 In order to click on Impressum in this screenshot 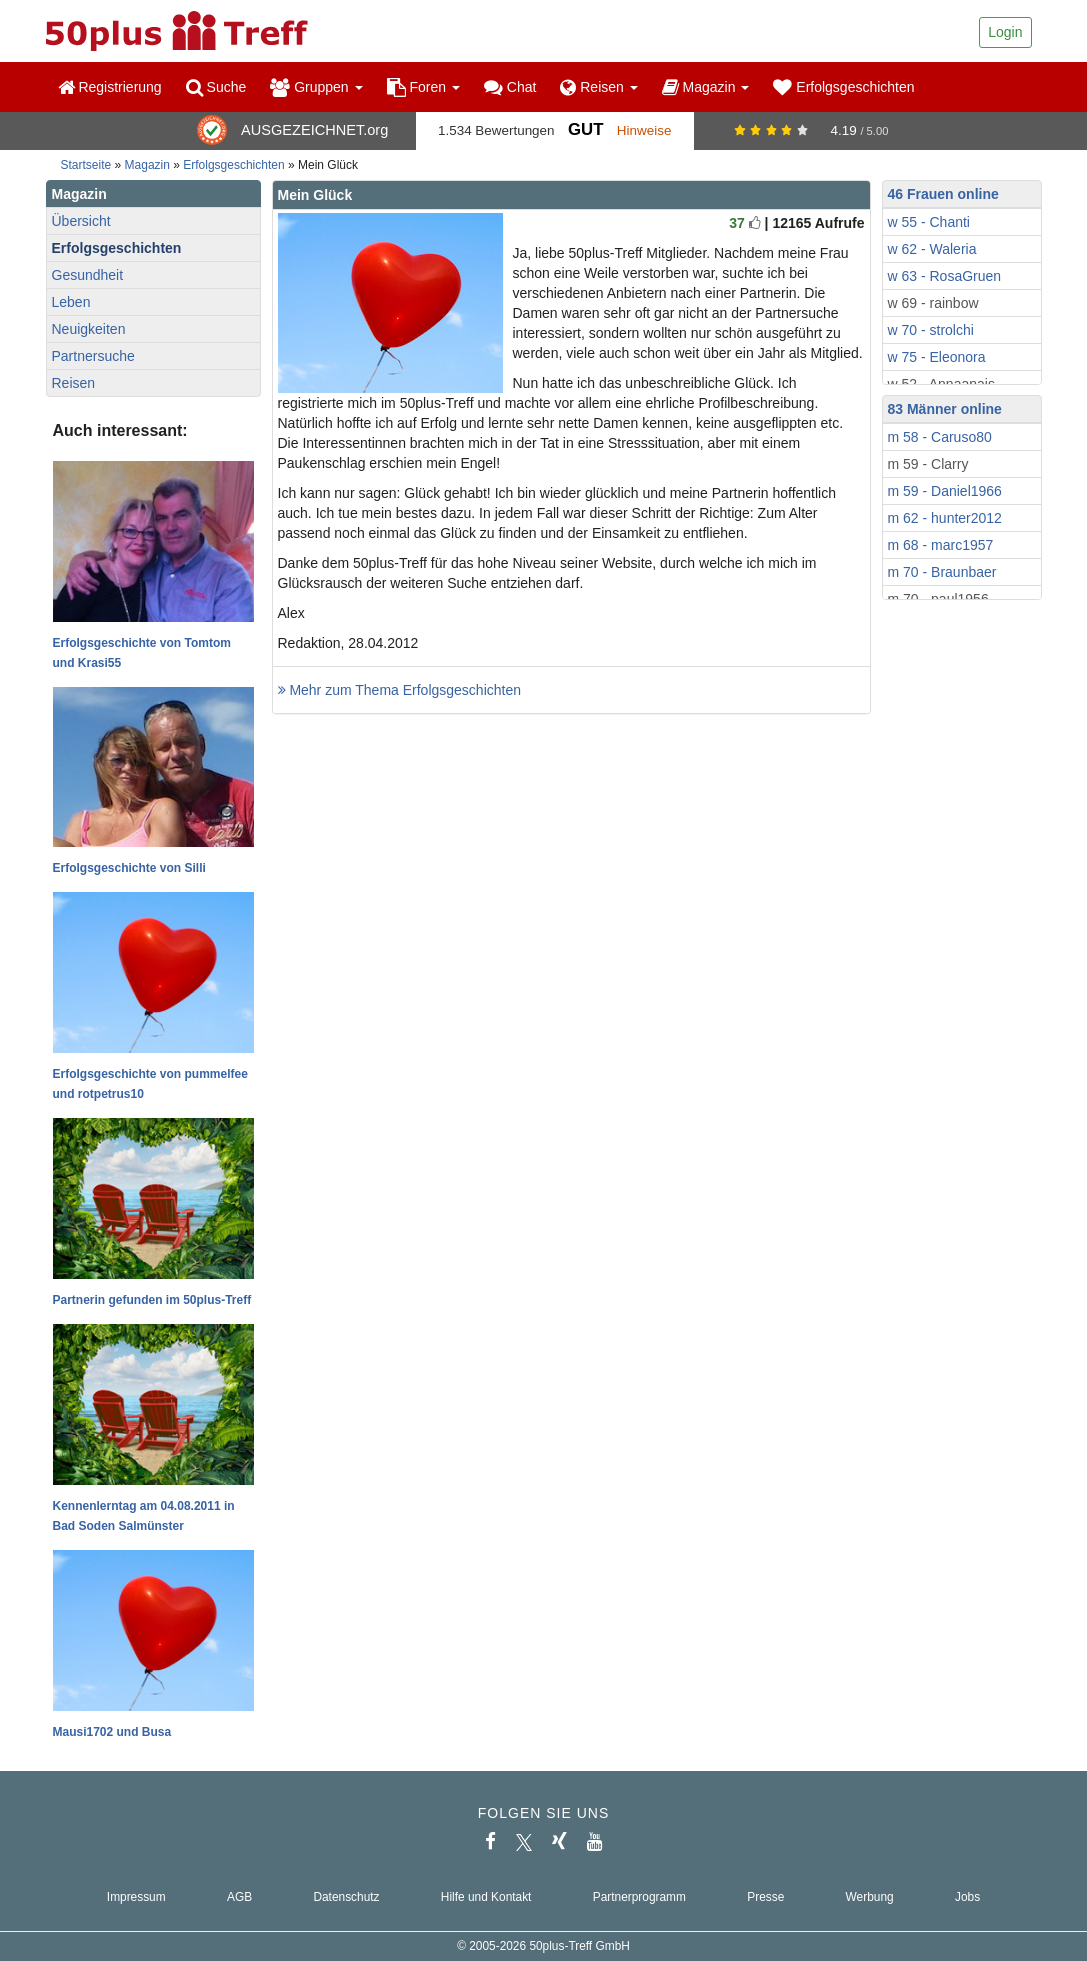, I will do `click(136, 1897)`.